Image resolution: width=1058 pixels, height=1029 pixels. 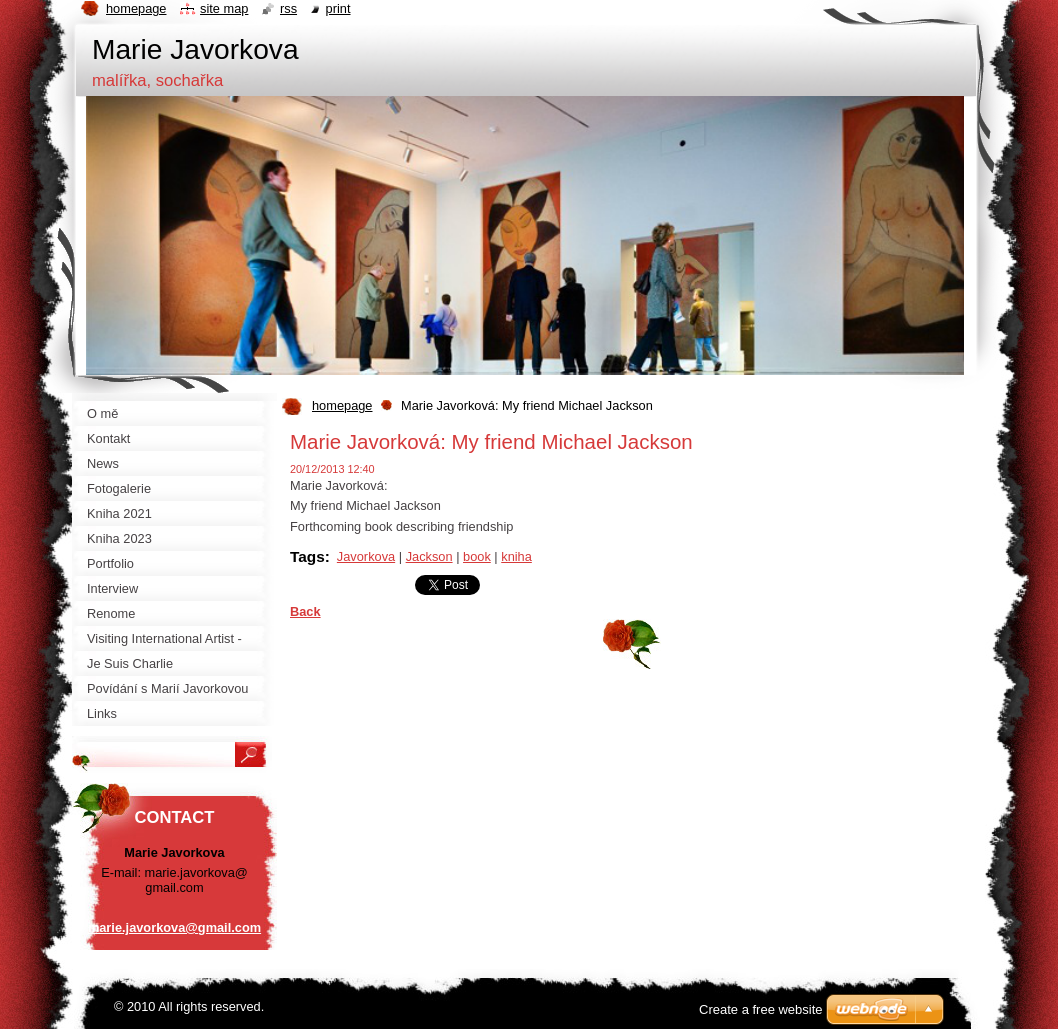 I want to click on Site map, so click(x=224, y=8).